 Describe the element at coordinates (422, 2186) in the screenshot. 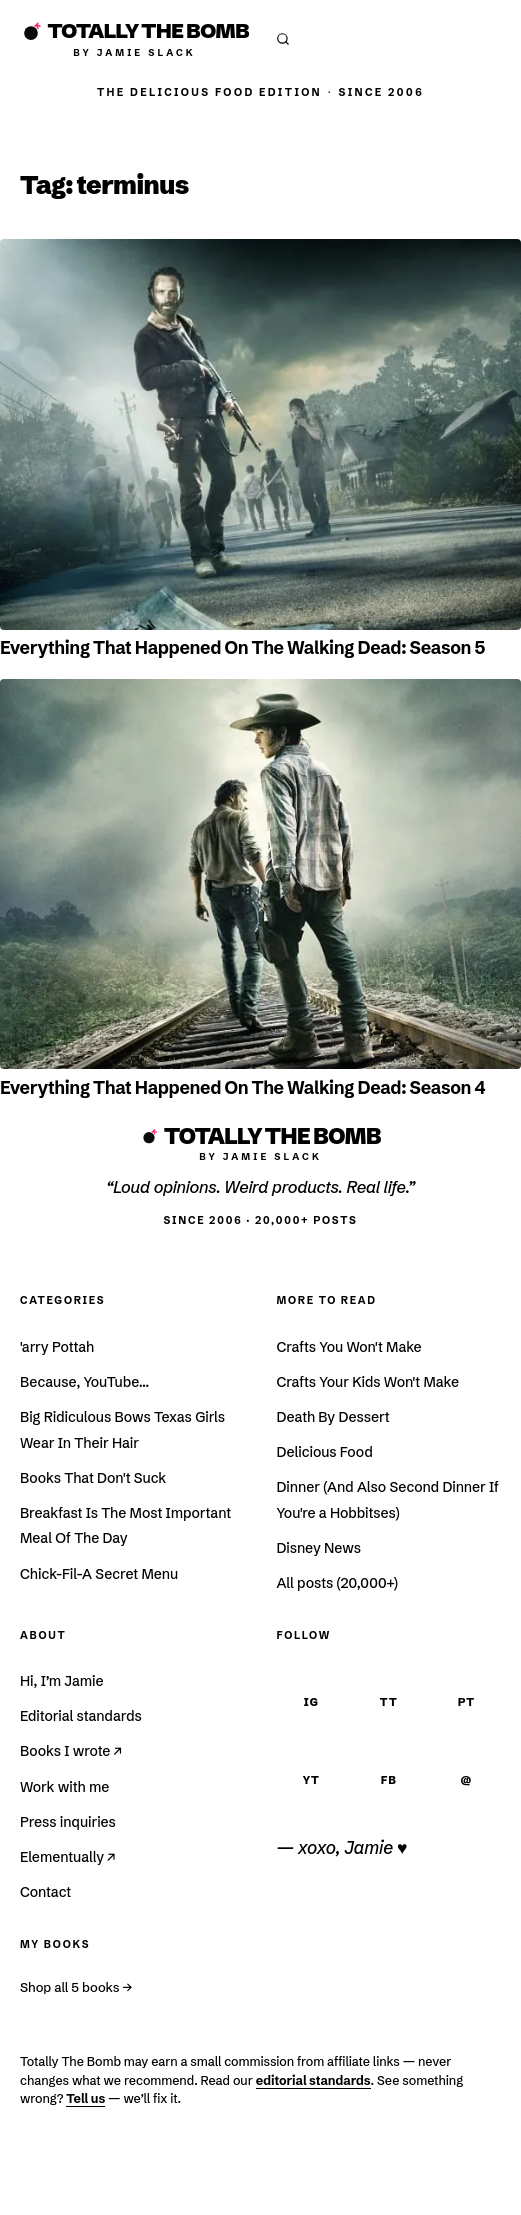

I see `Accessibility` at that location.